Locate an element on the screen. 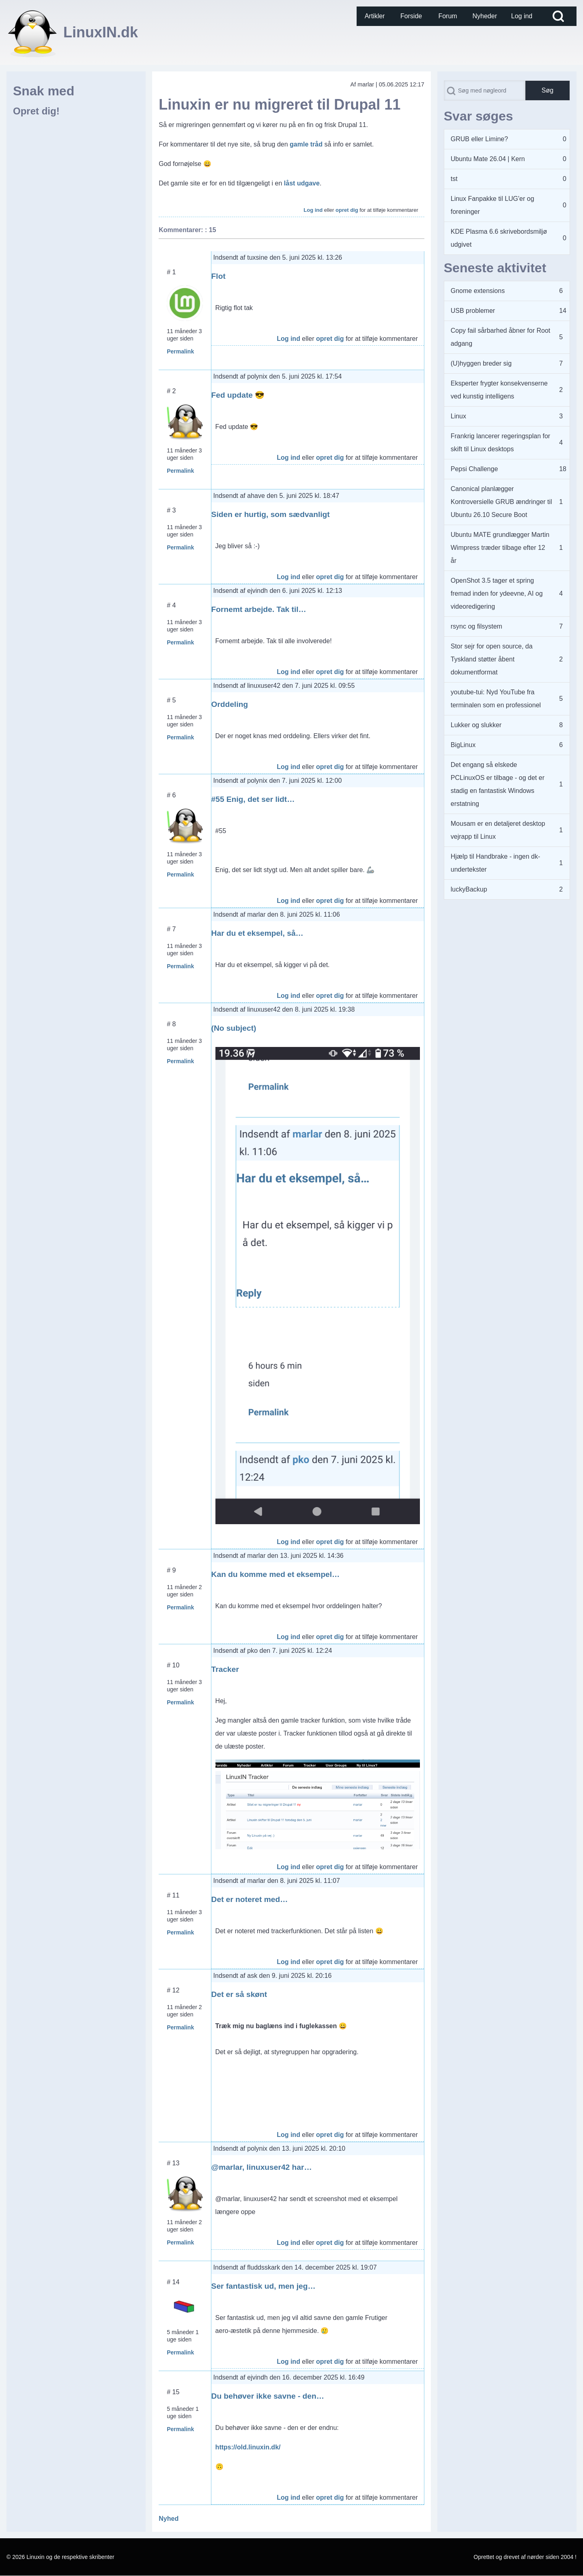 This screenshot has width=583, height=2576. gamle tråd is located at coordinates (306, 144).